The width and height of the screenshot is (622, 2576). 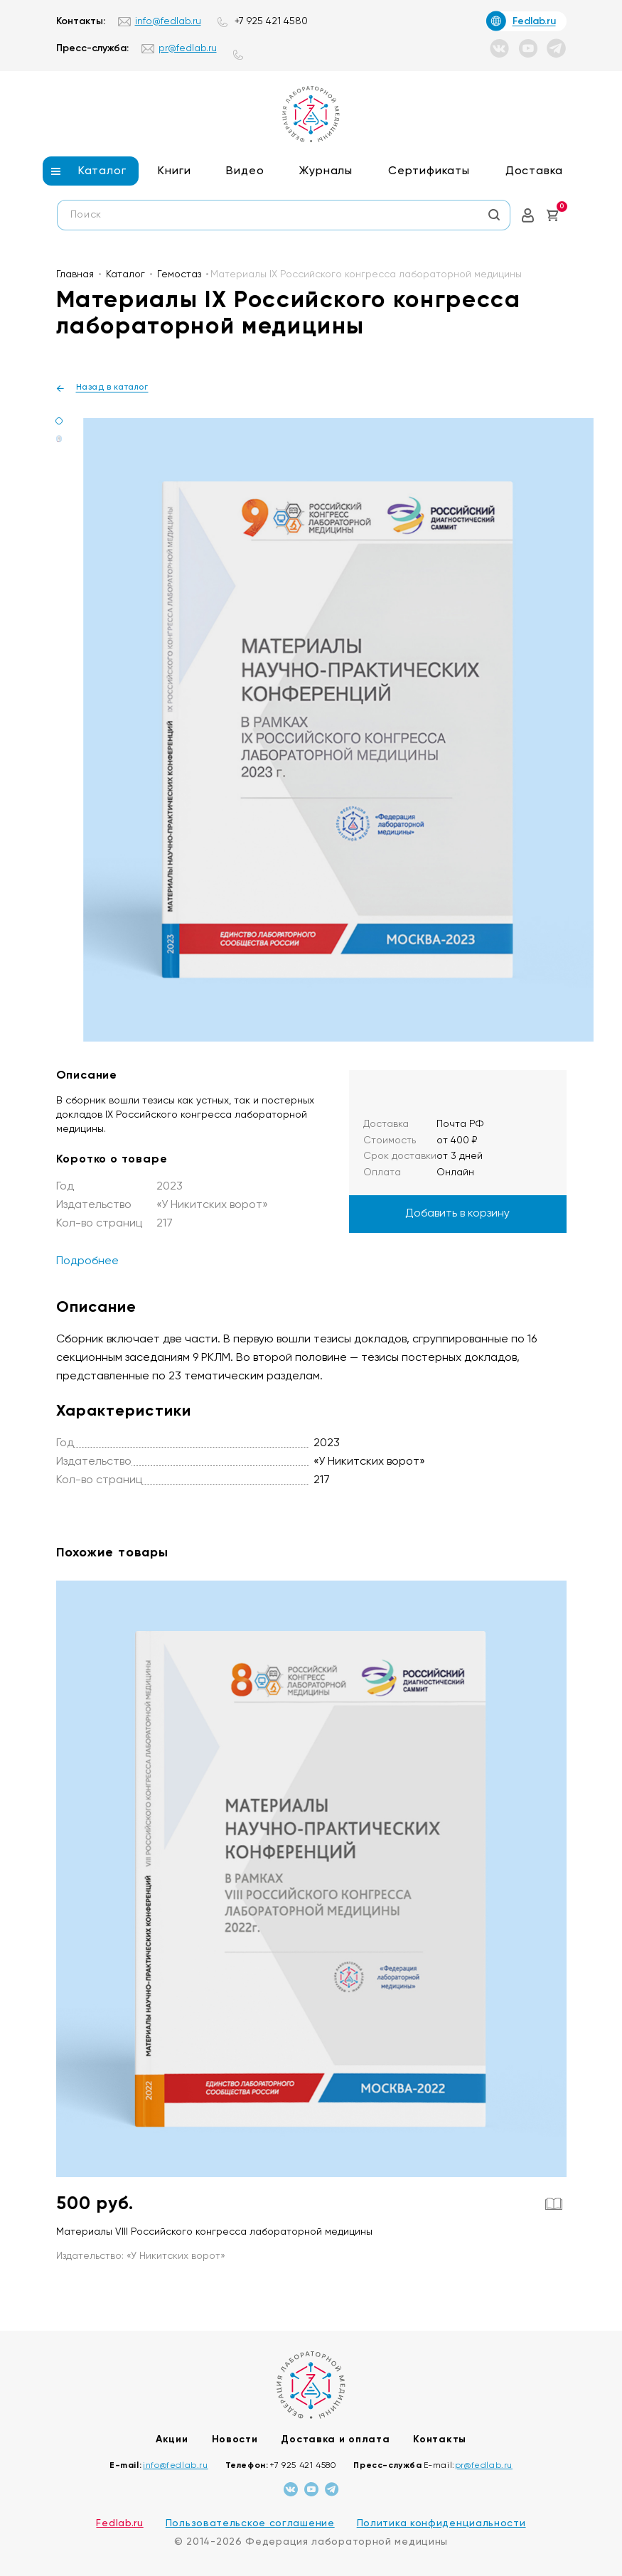 What do you see at coordinates (457, 1213) in the screenshot?
I see `Добавить в корзину` at bounding box center [457, 1213].